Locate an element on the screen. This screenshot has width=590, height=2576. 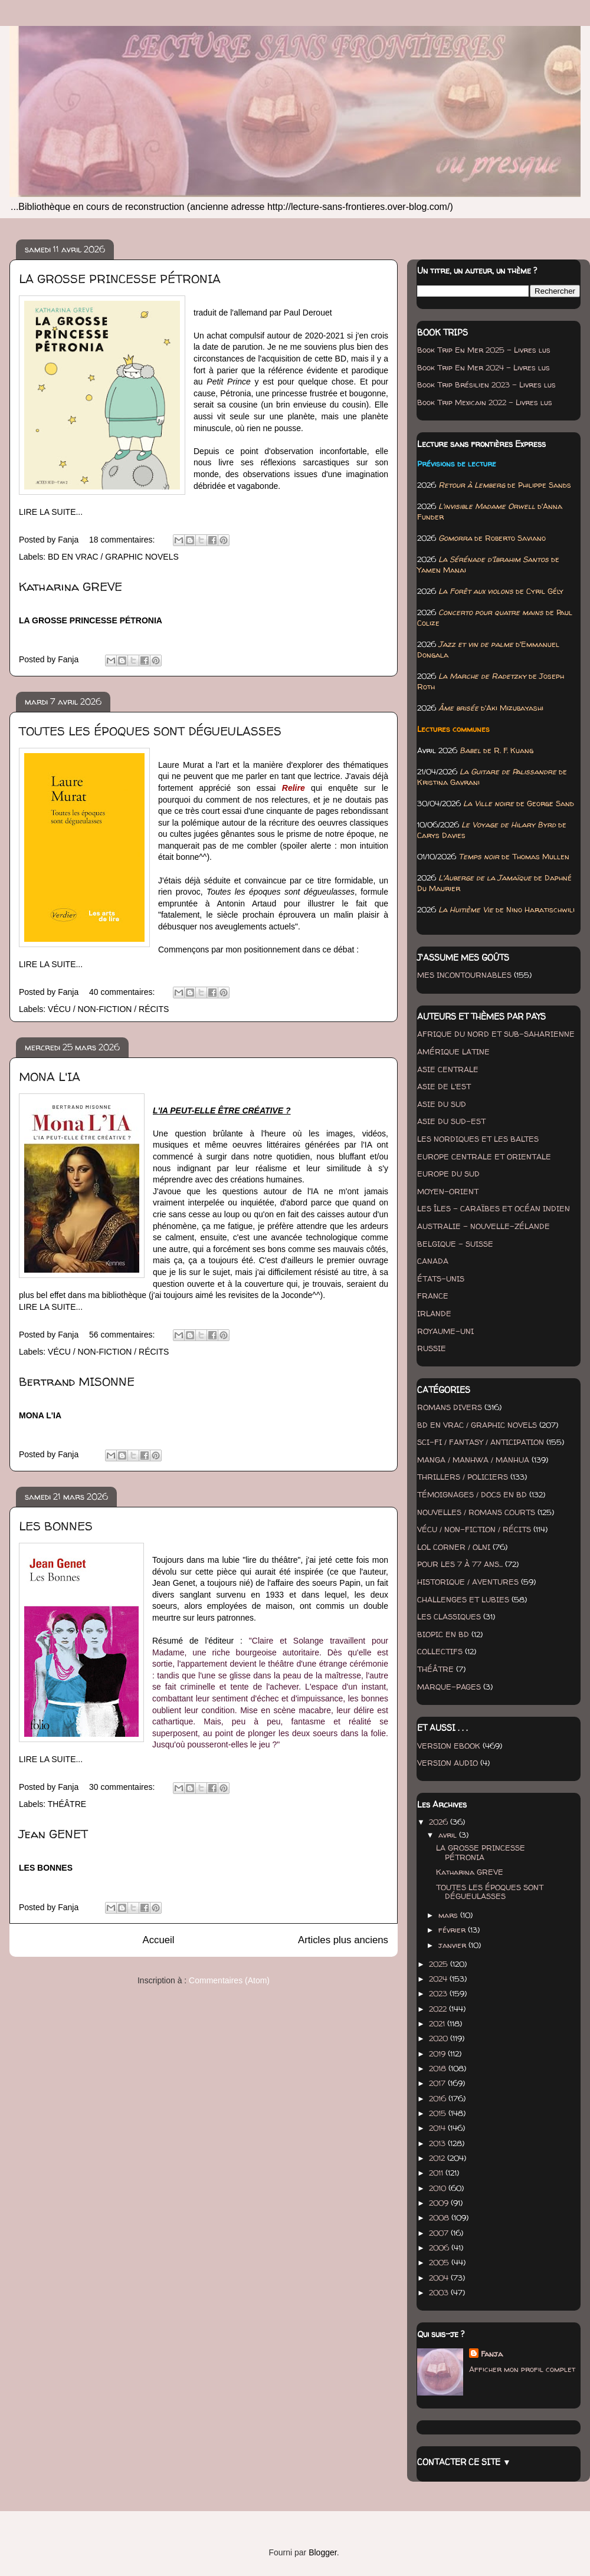
LOL CORNER / OLNI is located at coordinates (453, 1547).